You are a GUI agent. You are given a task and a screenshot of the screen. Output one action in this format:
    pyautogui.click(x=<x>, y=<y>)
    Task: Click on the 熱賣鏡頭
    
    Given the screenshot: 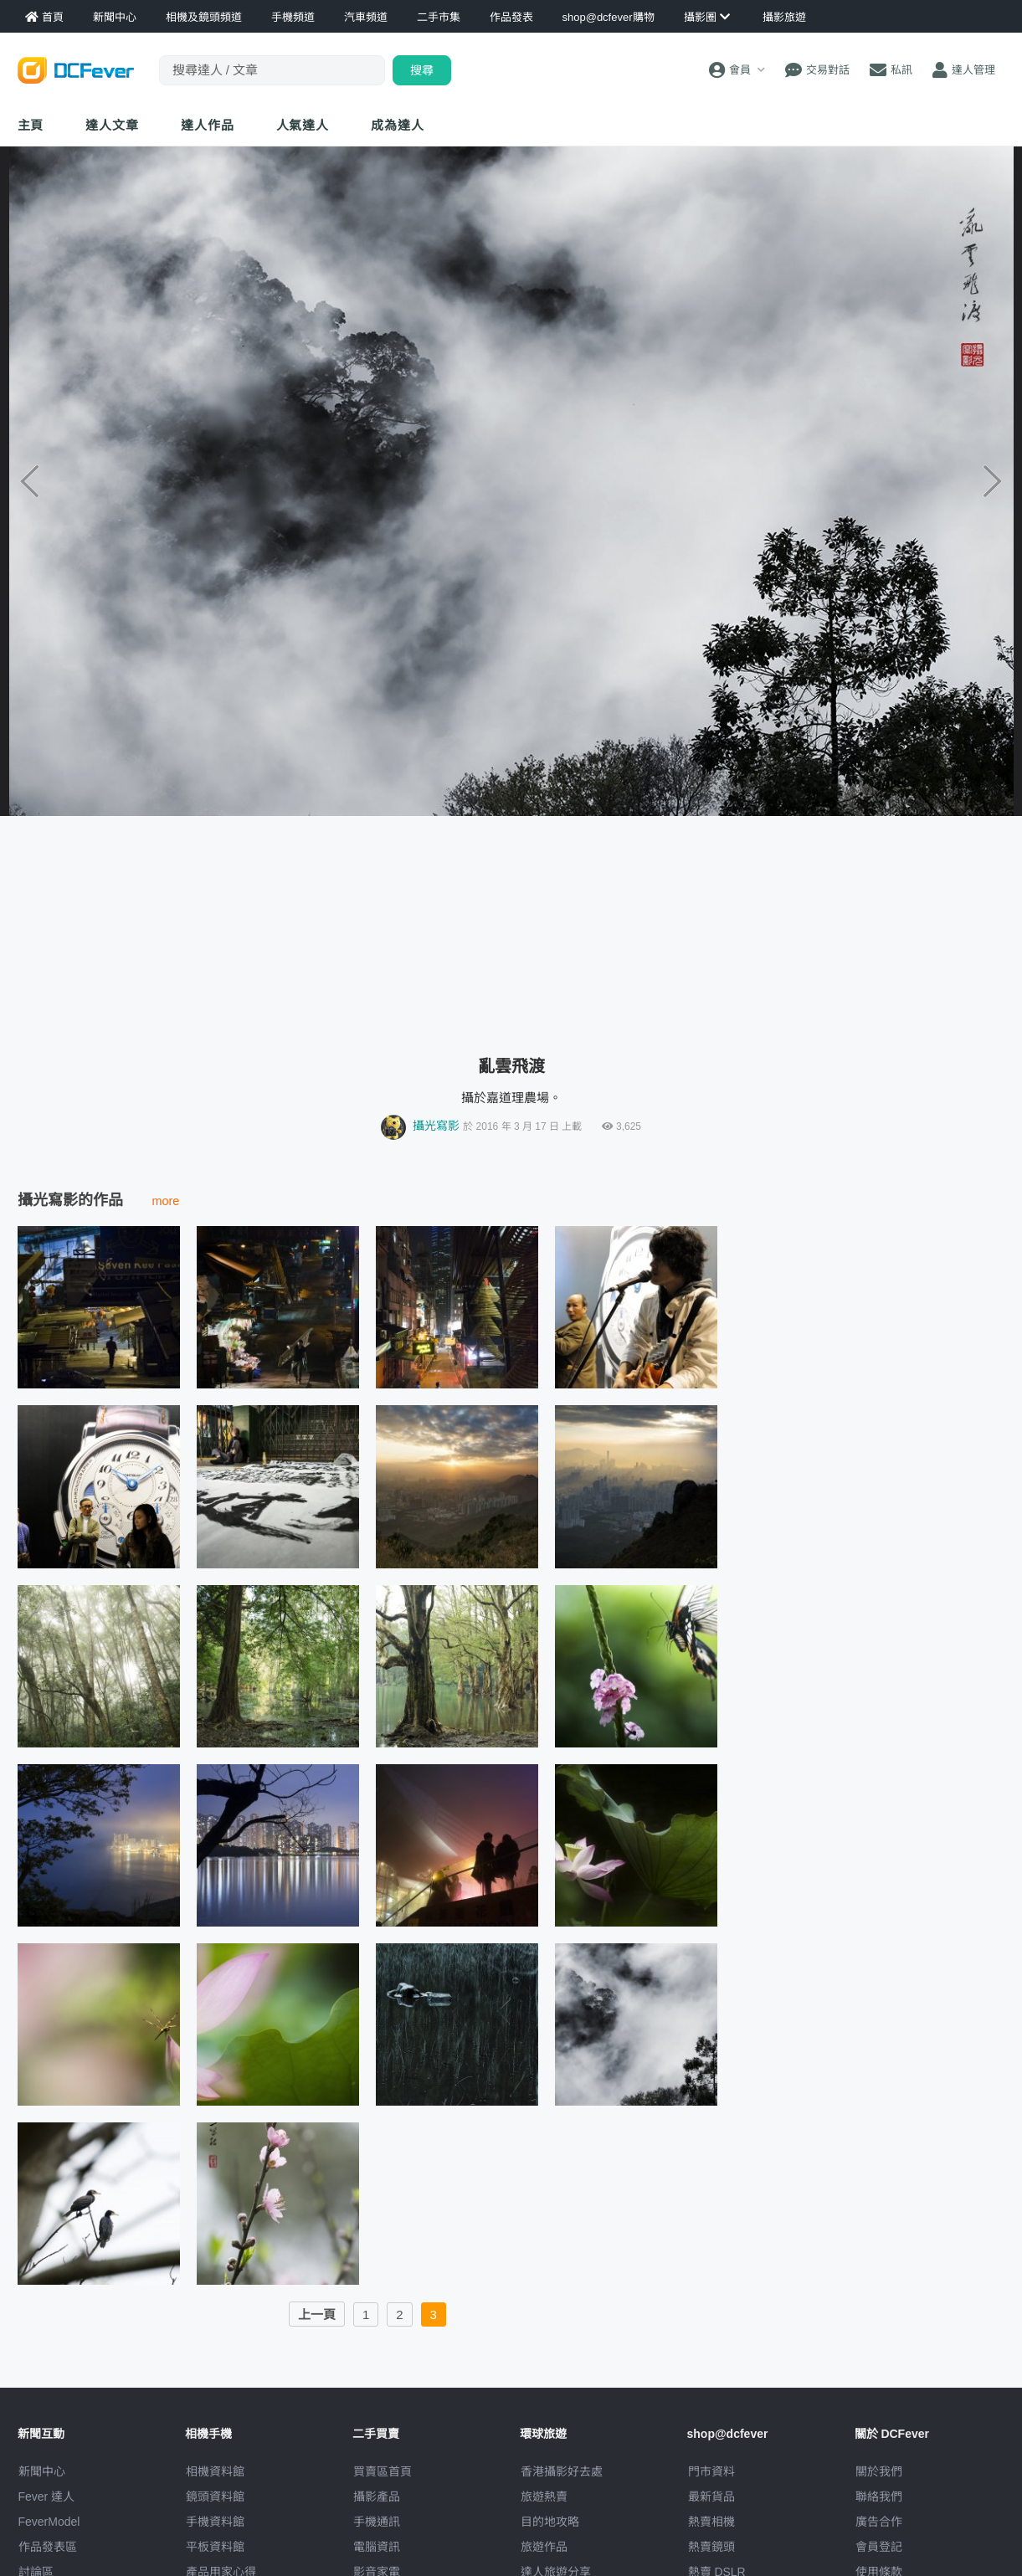 What is the action you would take?
    pyautogui.click(x=711, y=2546)
    